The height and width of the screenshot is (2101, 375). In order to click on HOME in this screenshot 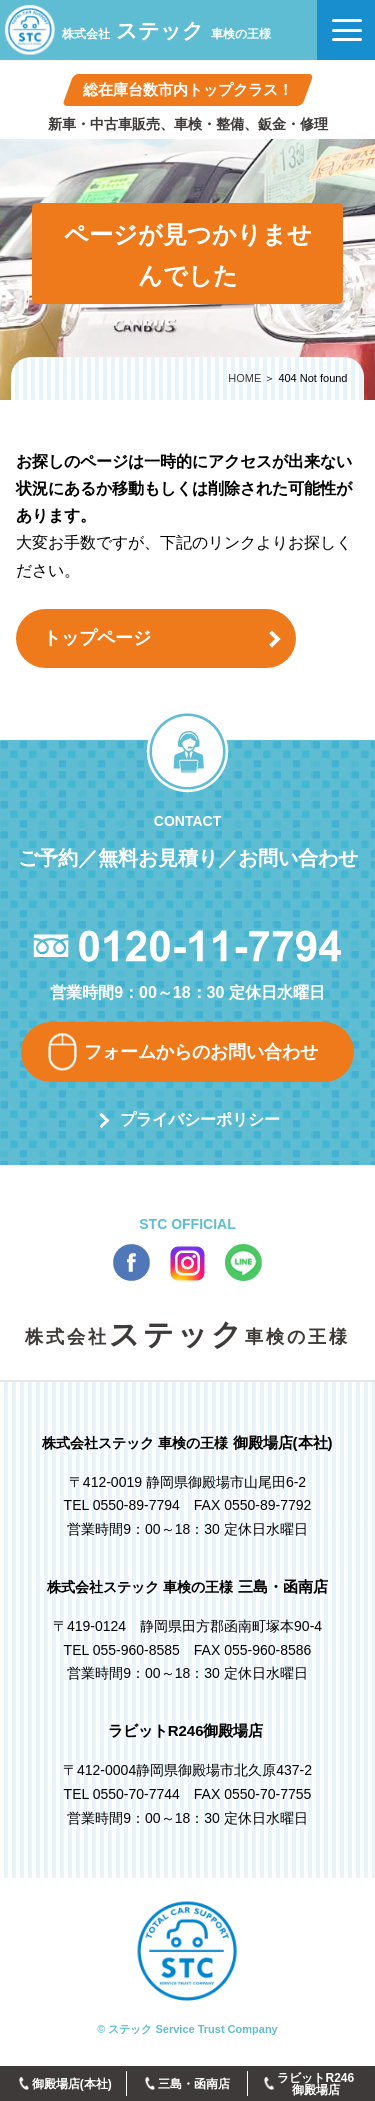, I will do `click(244, 378)`.